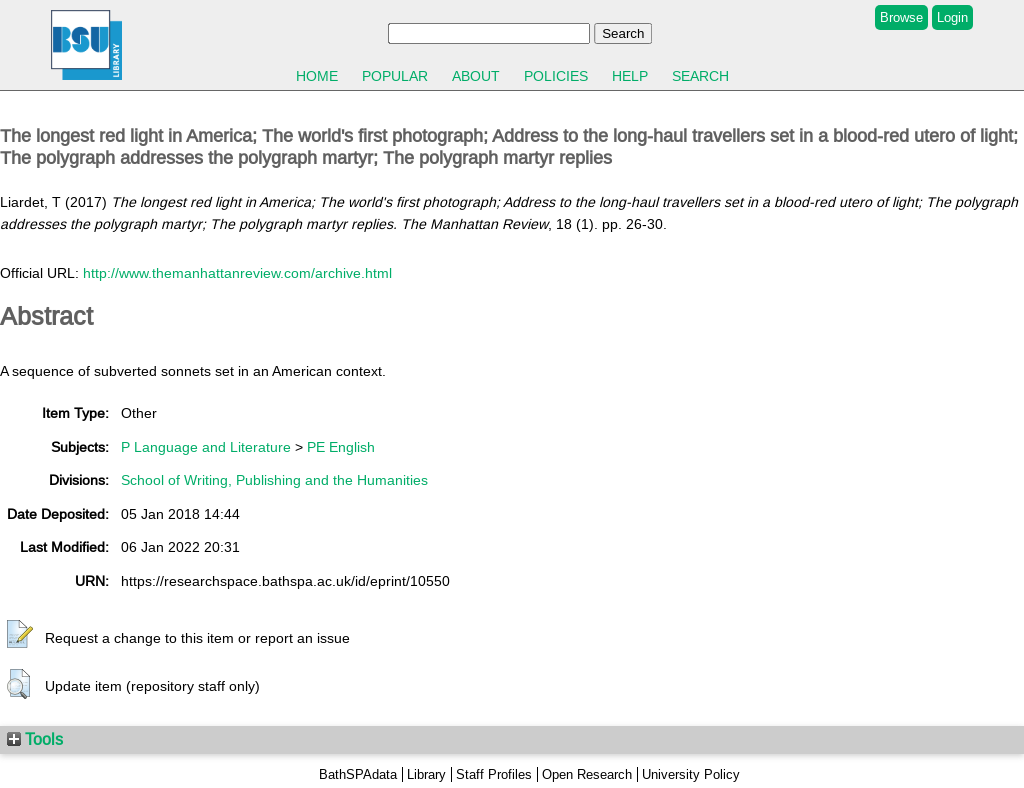  Describe the element at coordinates (358, 774) in the screenshot. I see `BathSPAdata` at that location.